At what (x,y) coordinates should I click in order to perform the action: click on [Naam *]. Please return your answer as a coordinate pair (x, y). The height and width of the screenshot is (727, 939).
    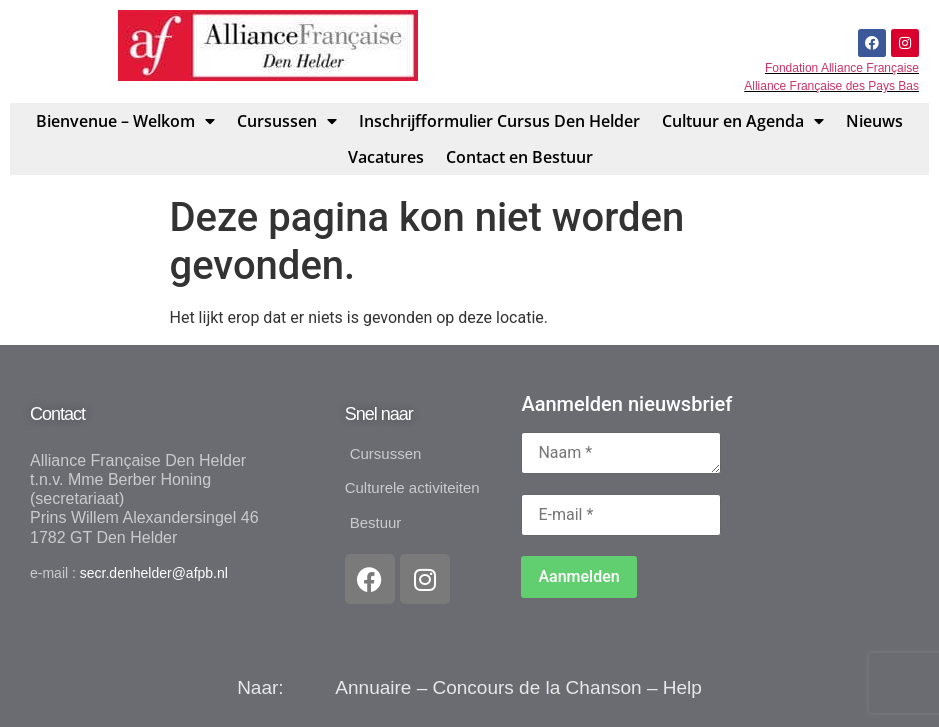
    Looking at the image, I should click on (621, 453).